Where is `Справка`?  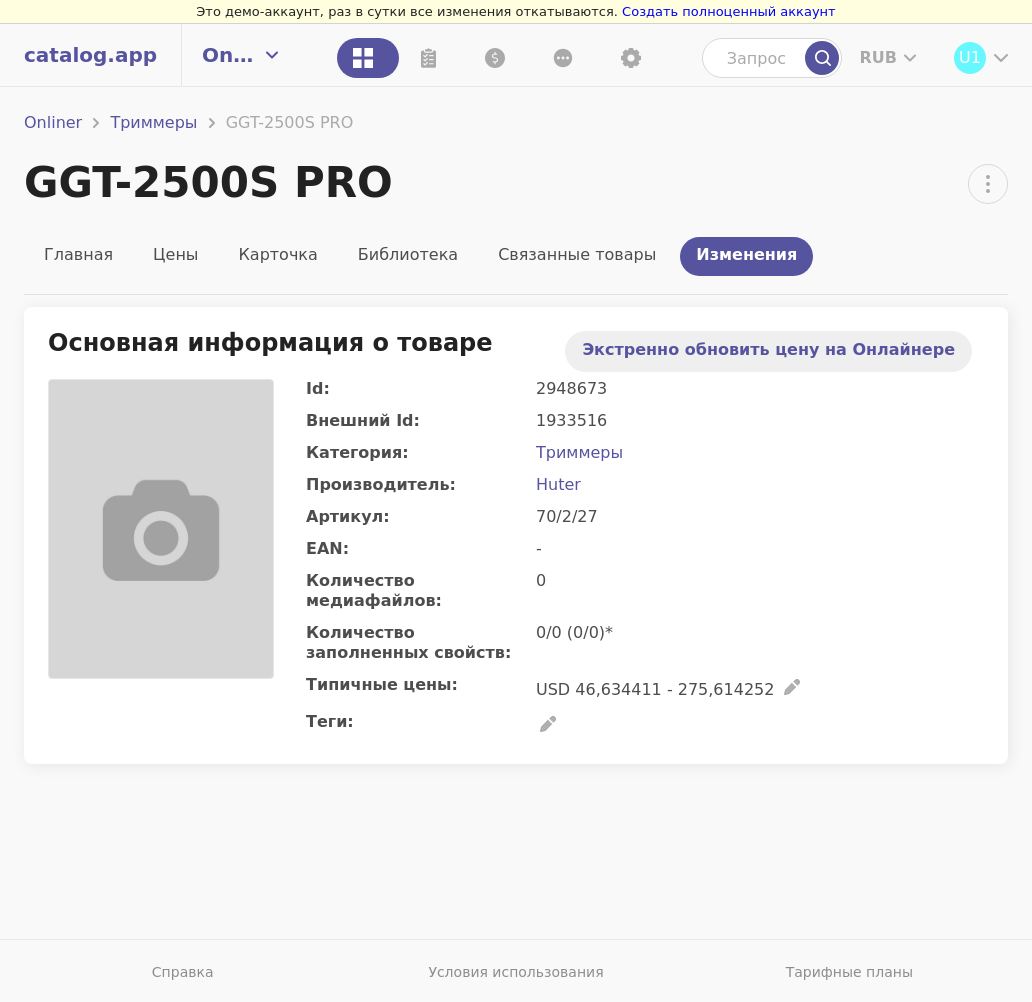
Справка is located at coordinates (183, 972).